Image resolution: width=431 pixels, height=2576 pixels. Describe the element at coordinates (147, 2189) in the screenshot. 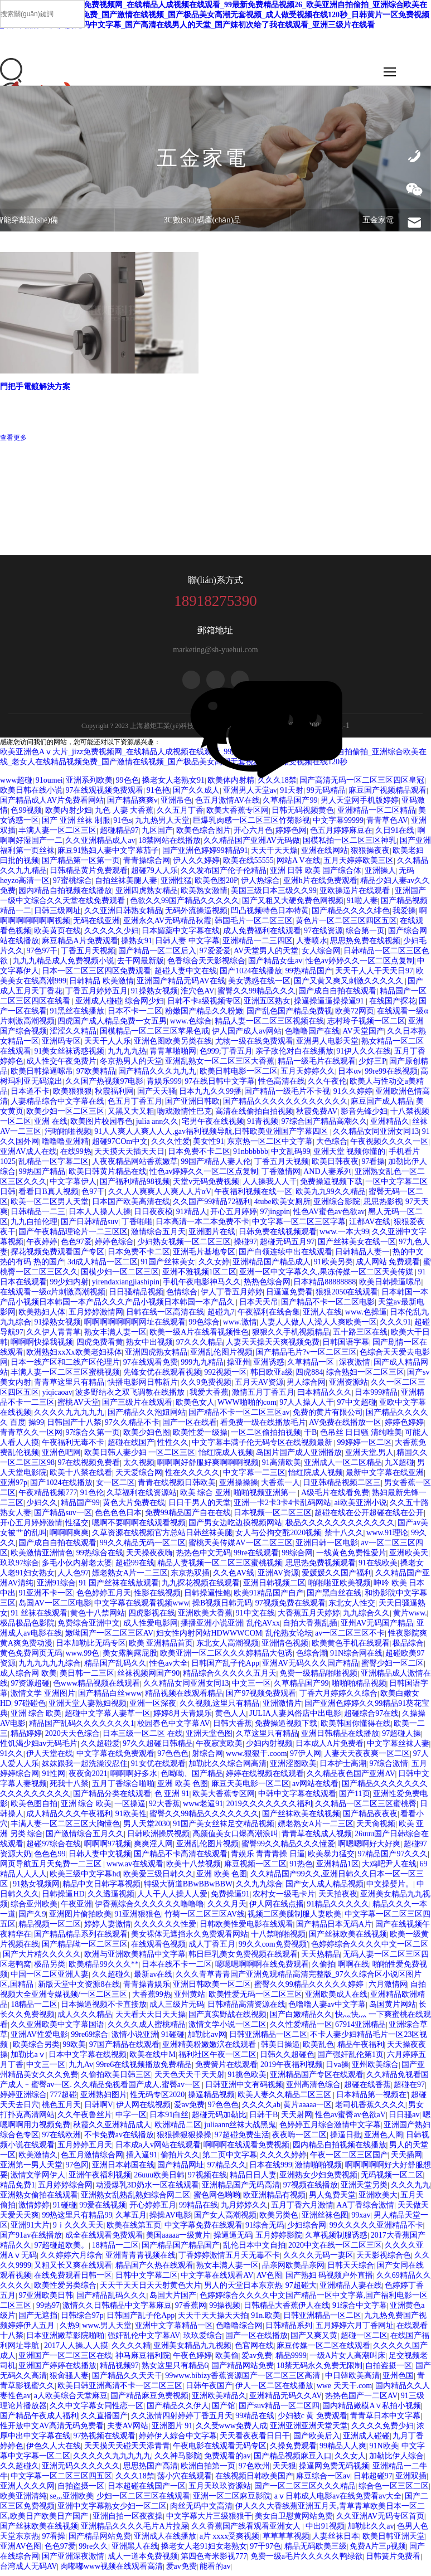

I see `动漫爆乳3D奶水一区在线观看` at that location.